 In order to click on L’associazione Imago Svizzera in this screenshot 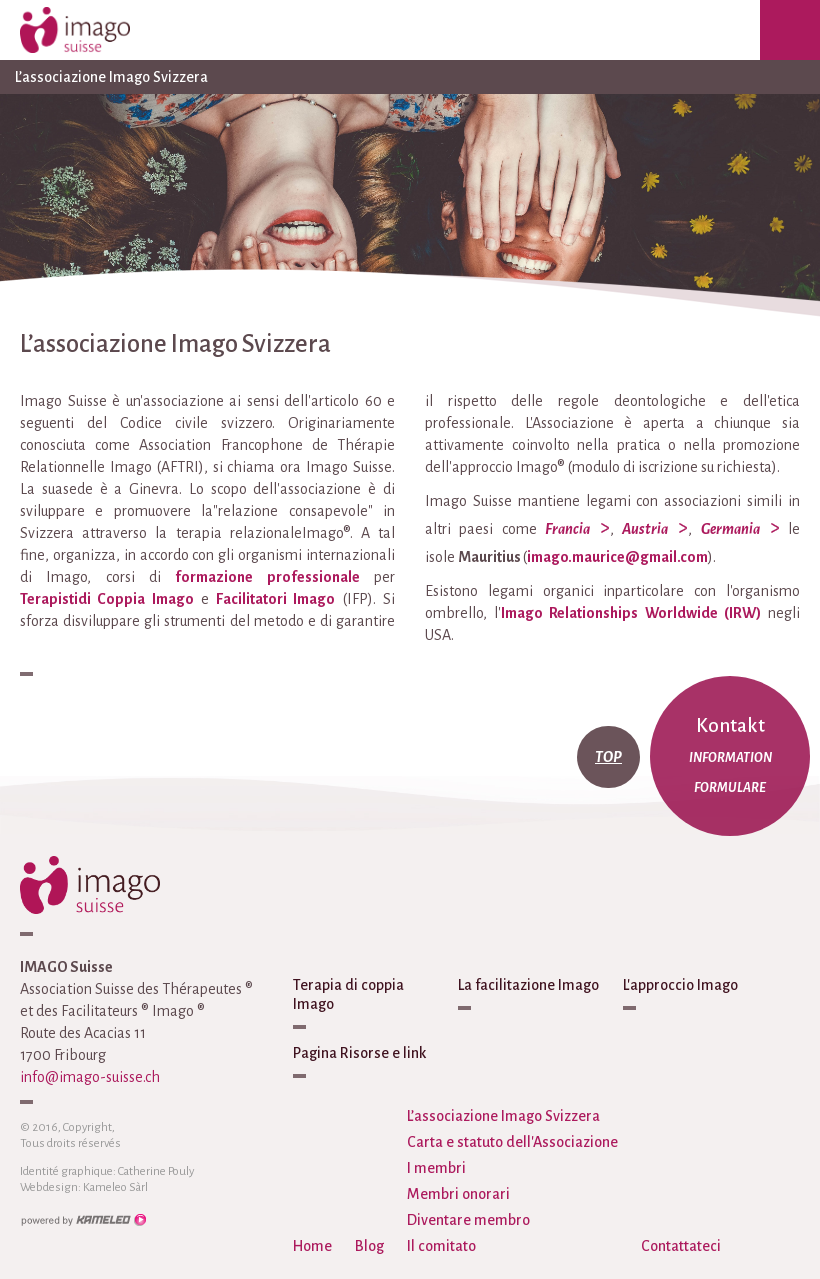, I will do `click(410, 77)`.